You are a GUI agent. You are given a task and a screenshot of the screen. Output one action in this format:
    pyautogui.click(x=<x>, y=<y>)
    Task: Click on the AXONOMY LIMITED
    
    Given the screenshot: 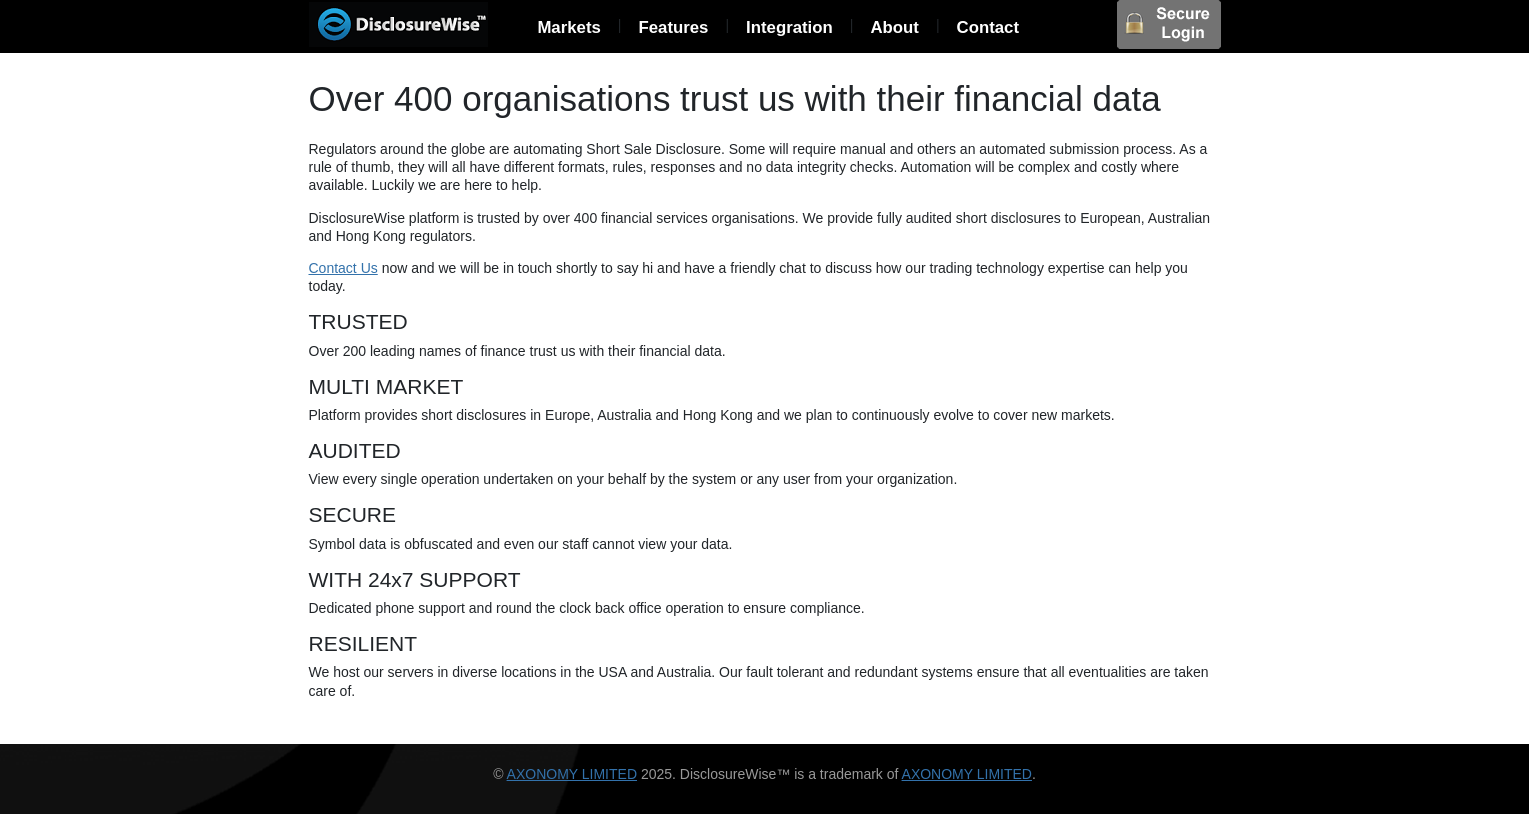 What is the action you would take?
    pyautogui.click(x=572, y=774)
    